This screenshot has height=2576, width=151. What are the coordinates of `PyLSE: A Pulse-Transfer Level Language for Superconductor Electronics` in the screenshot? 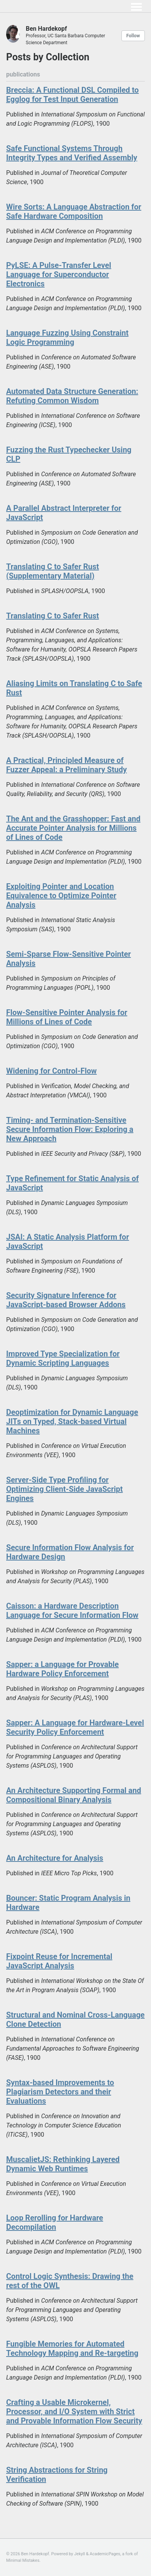 It's located at (58, 274).